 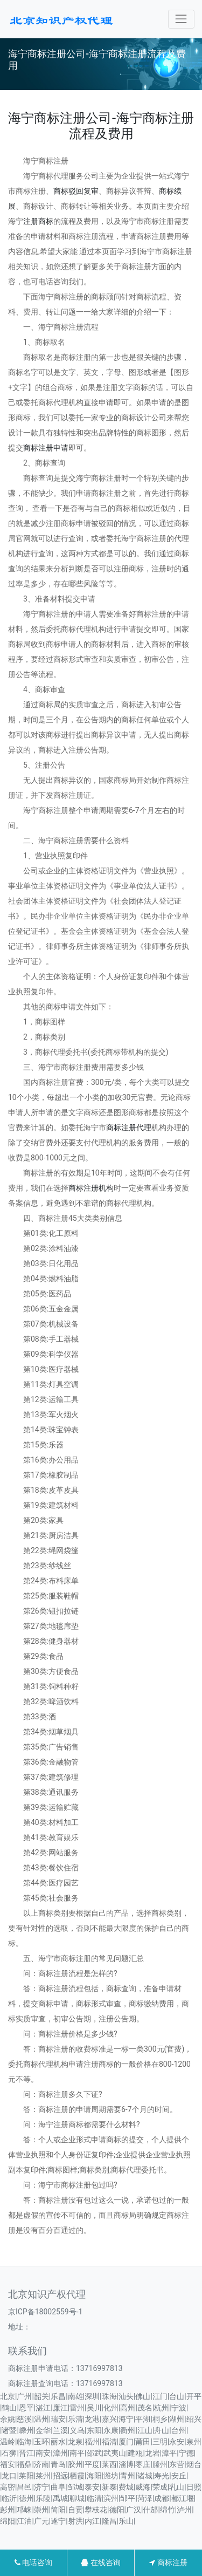 I want to click on 石狮, so click(x=9, y=2453).